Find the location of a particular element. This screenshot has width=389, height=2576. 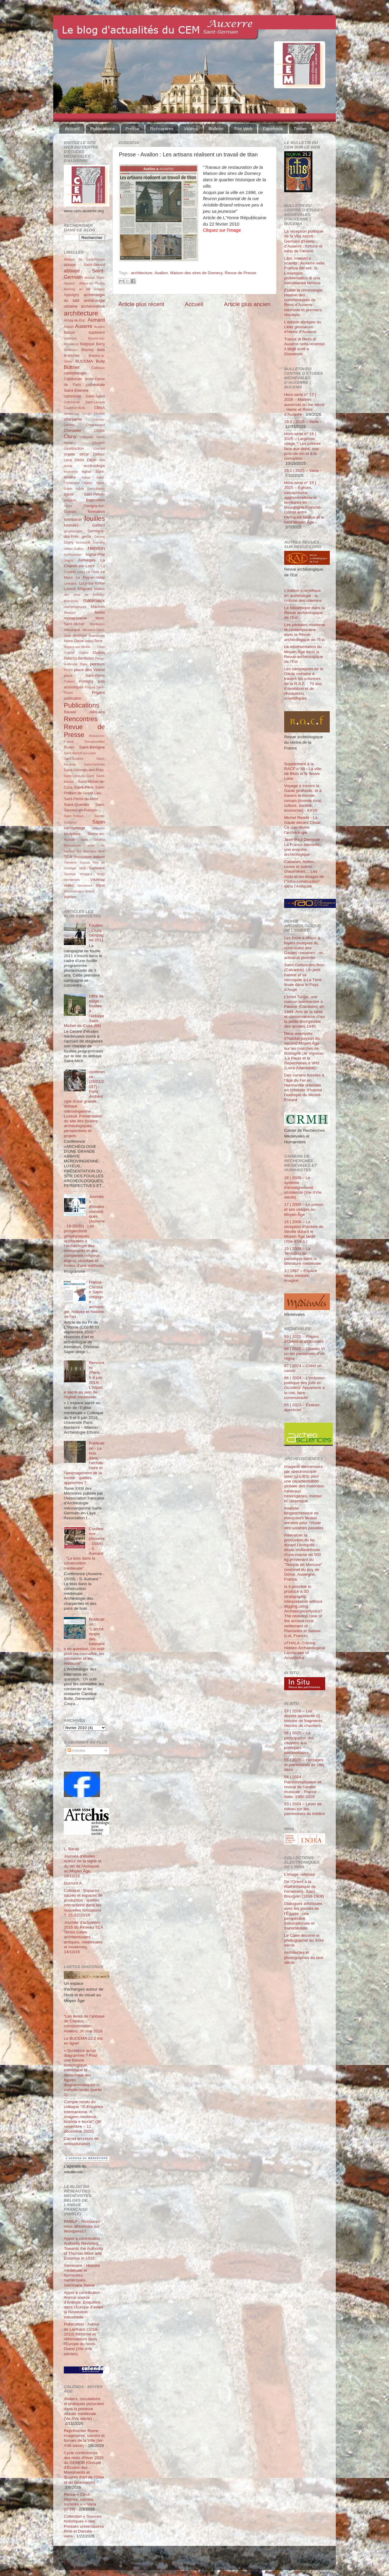

Appel à contribution - Authority Revisited. Towards the Authority of Thomas More and Erasmus in 1516 is located at coordinates (83, 2248).